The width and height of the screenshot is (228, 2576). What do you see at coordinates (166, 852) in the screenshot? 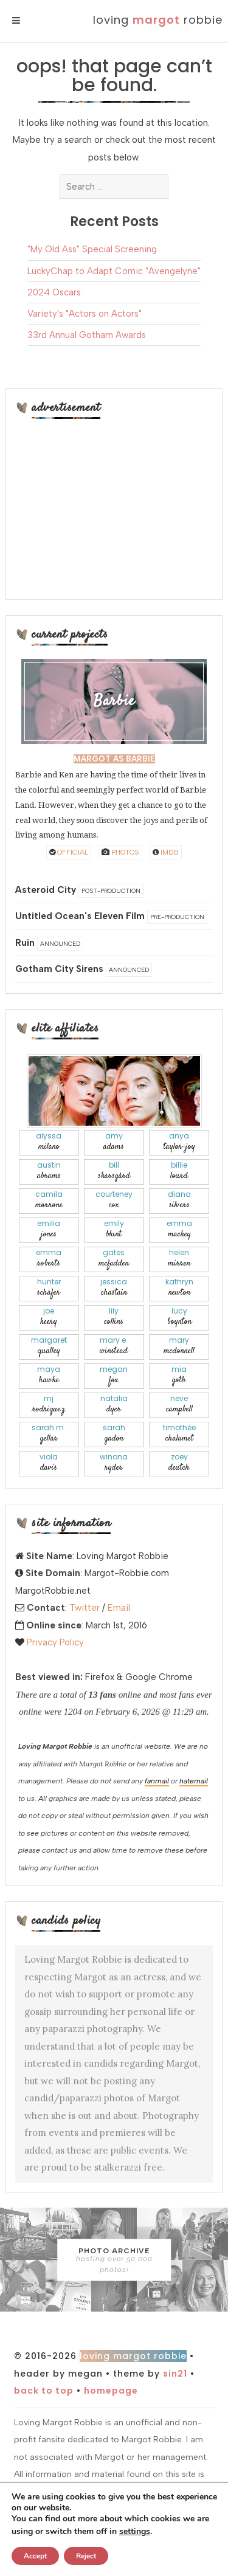
I see `IMDB` at bounding box center [166, 852].